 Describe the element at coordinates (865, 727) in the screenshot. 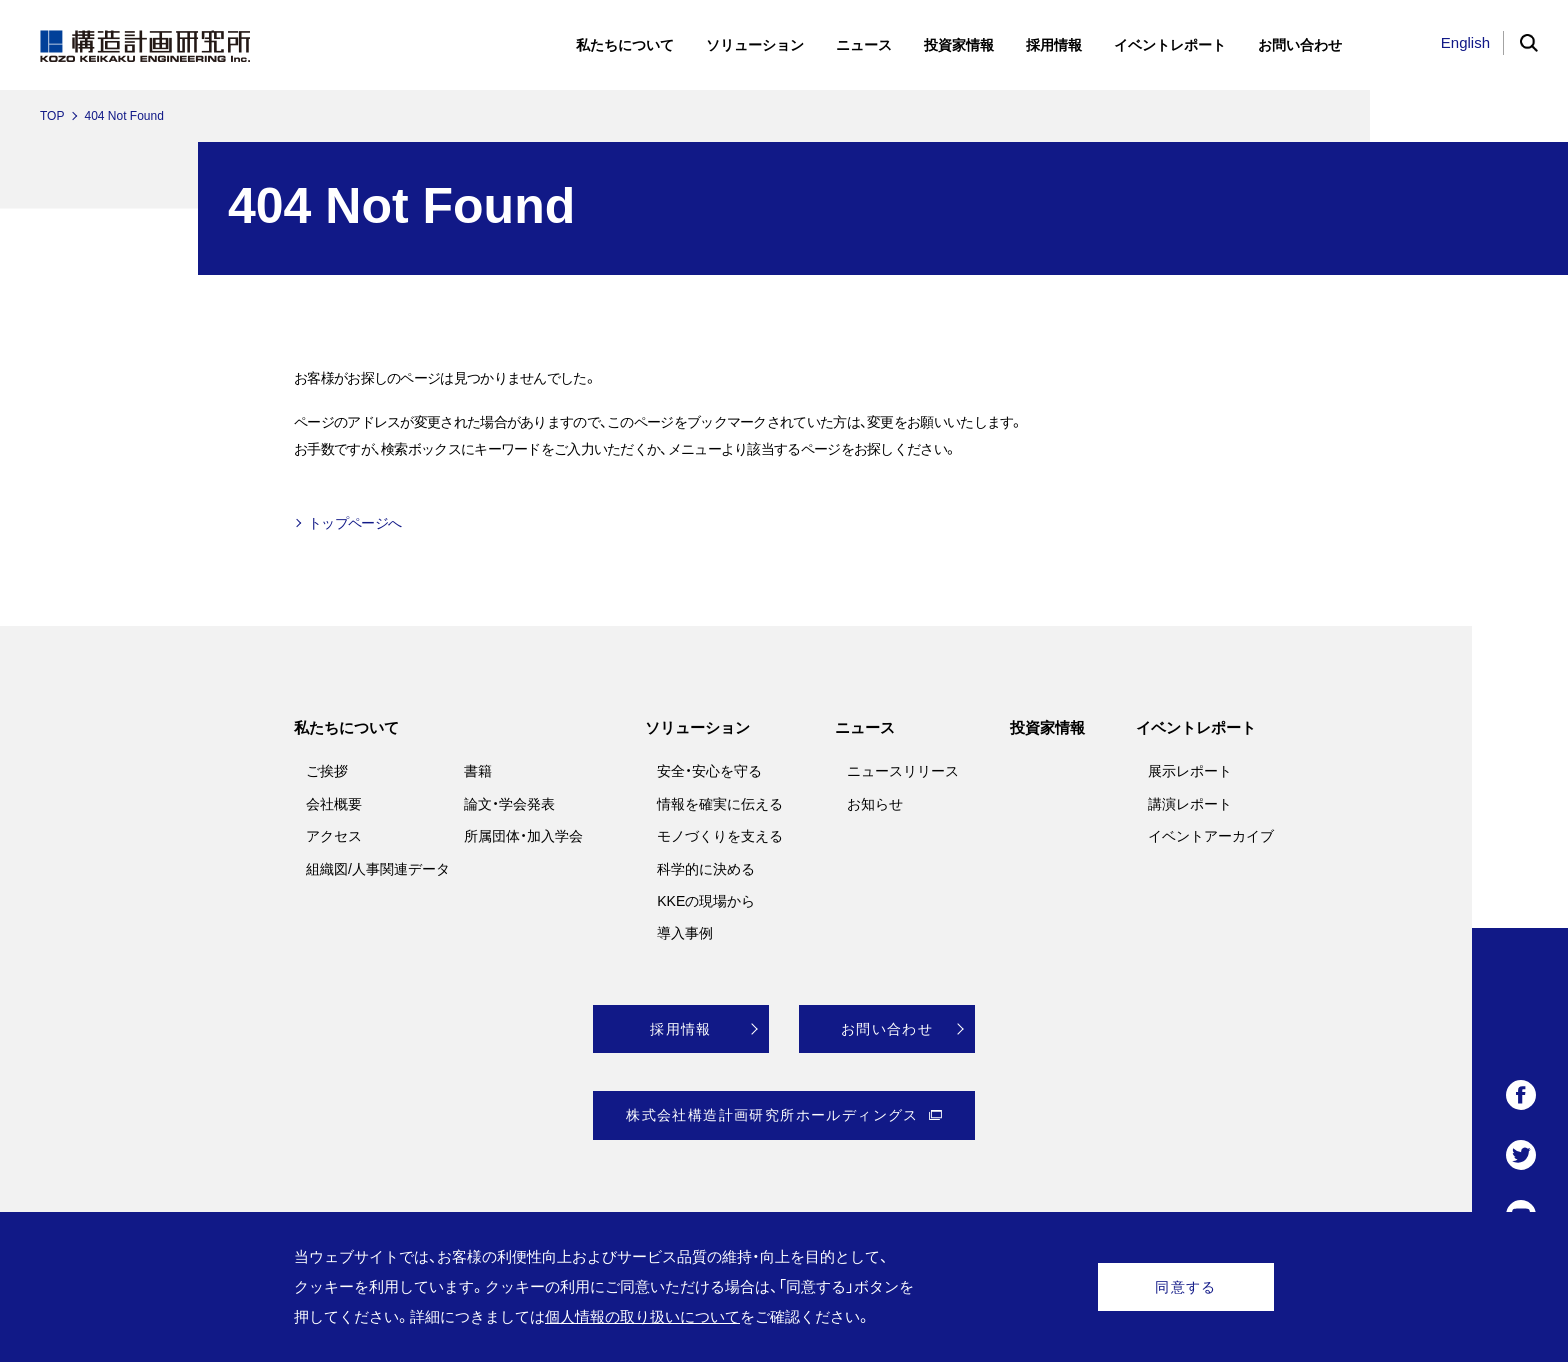

I see `ニュース` at that location.